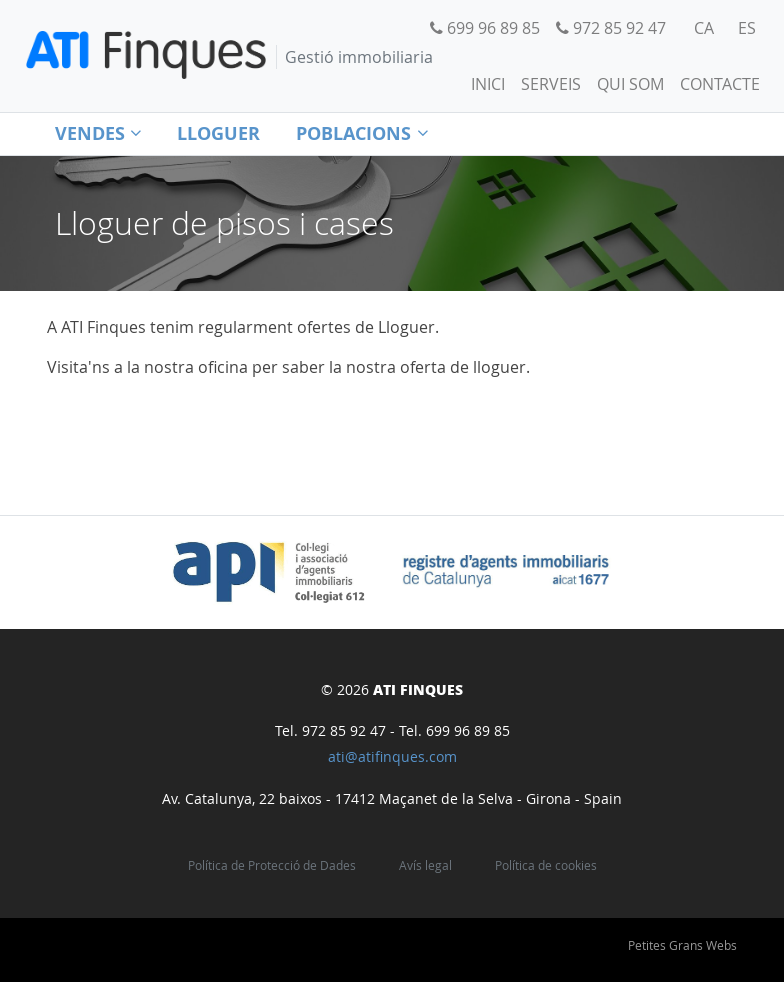 The height and width of the screenshot is (982, 784). I want to click on Poblacions [button], so click(361, 133).